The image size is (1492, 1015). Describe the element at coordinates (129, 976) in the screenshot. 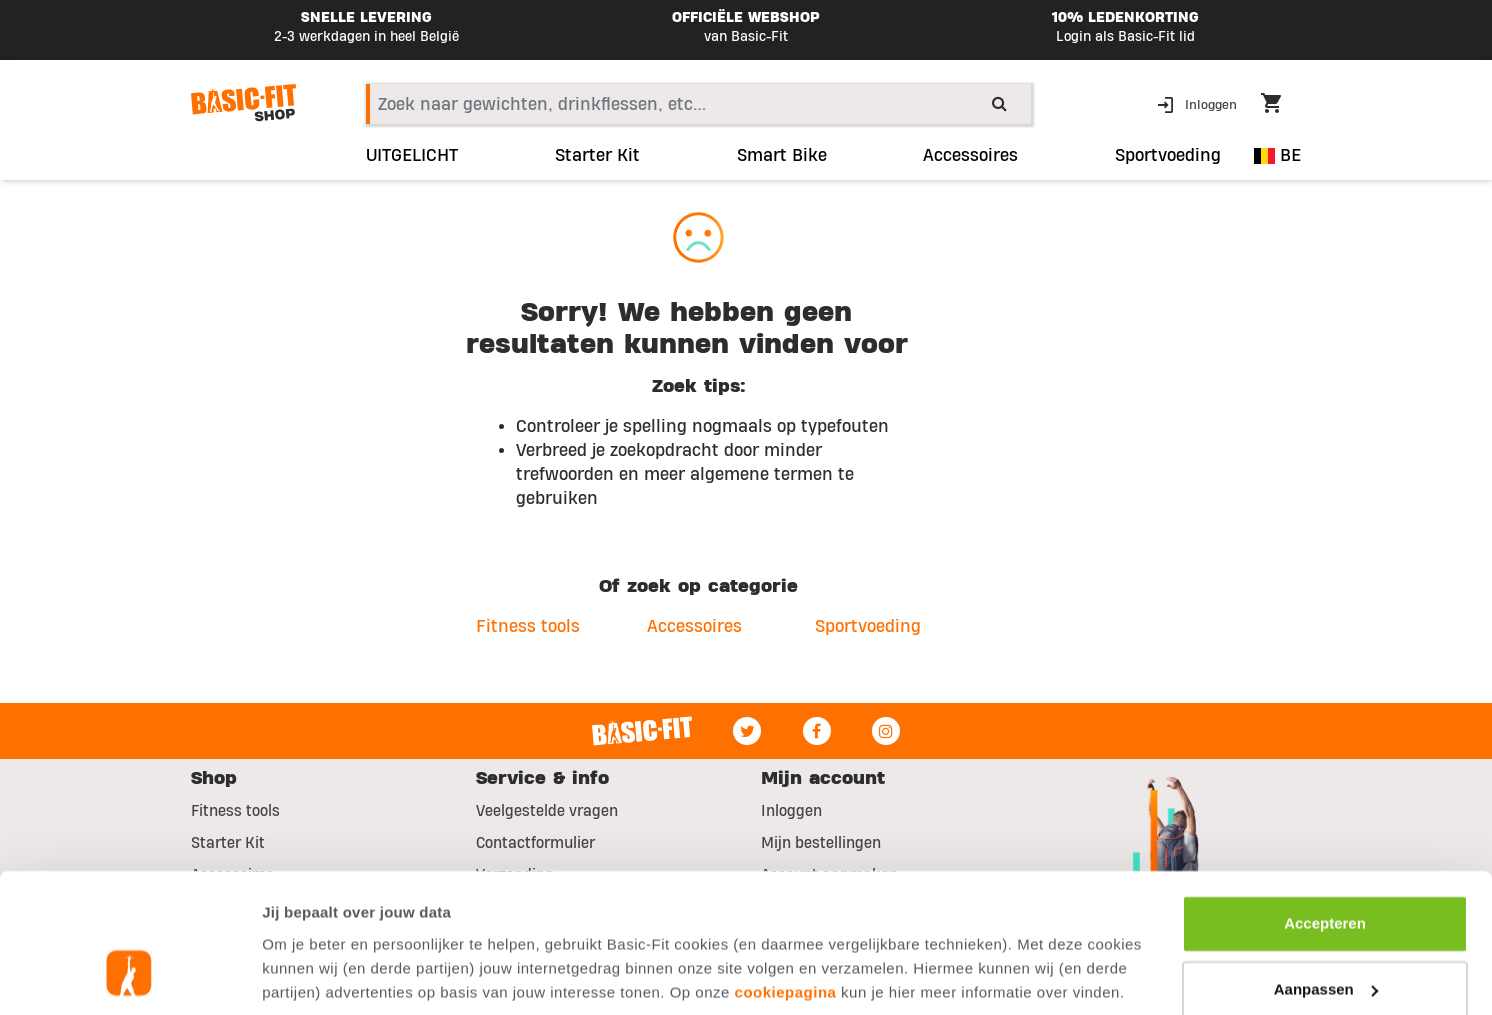

I see `[Usercentrics Cookiebot - opens in a new window]` at that location.